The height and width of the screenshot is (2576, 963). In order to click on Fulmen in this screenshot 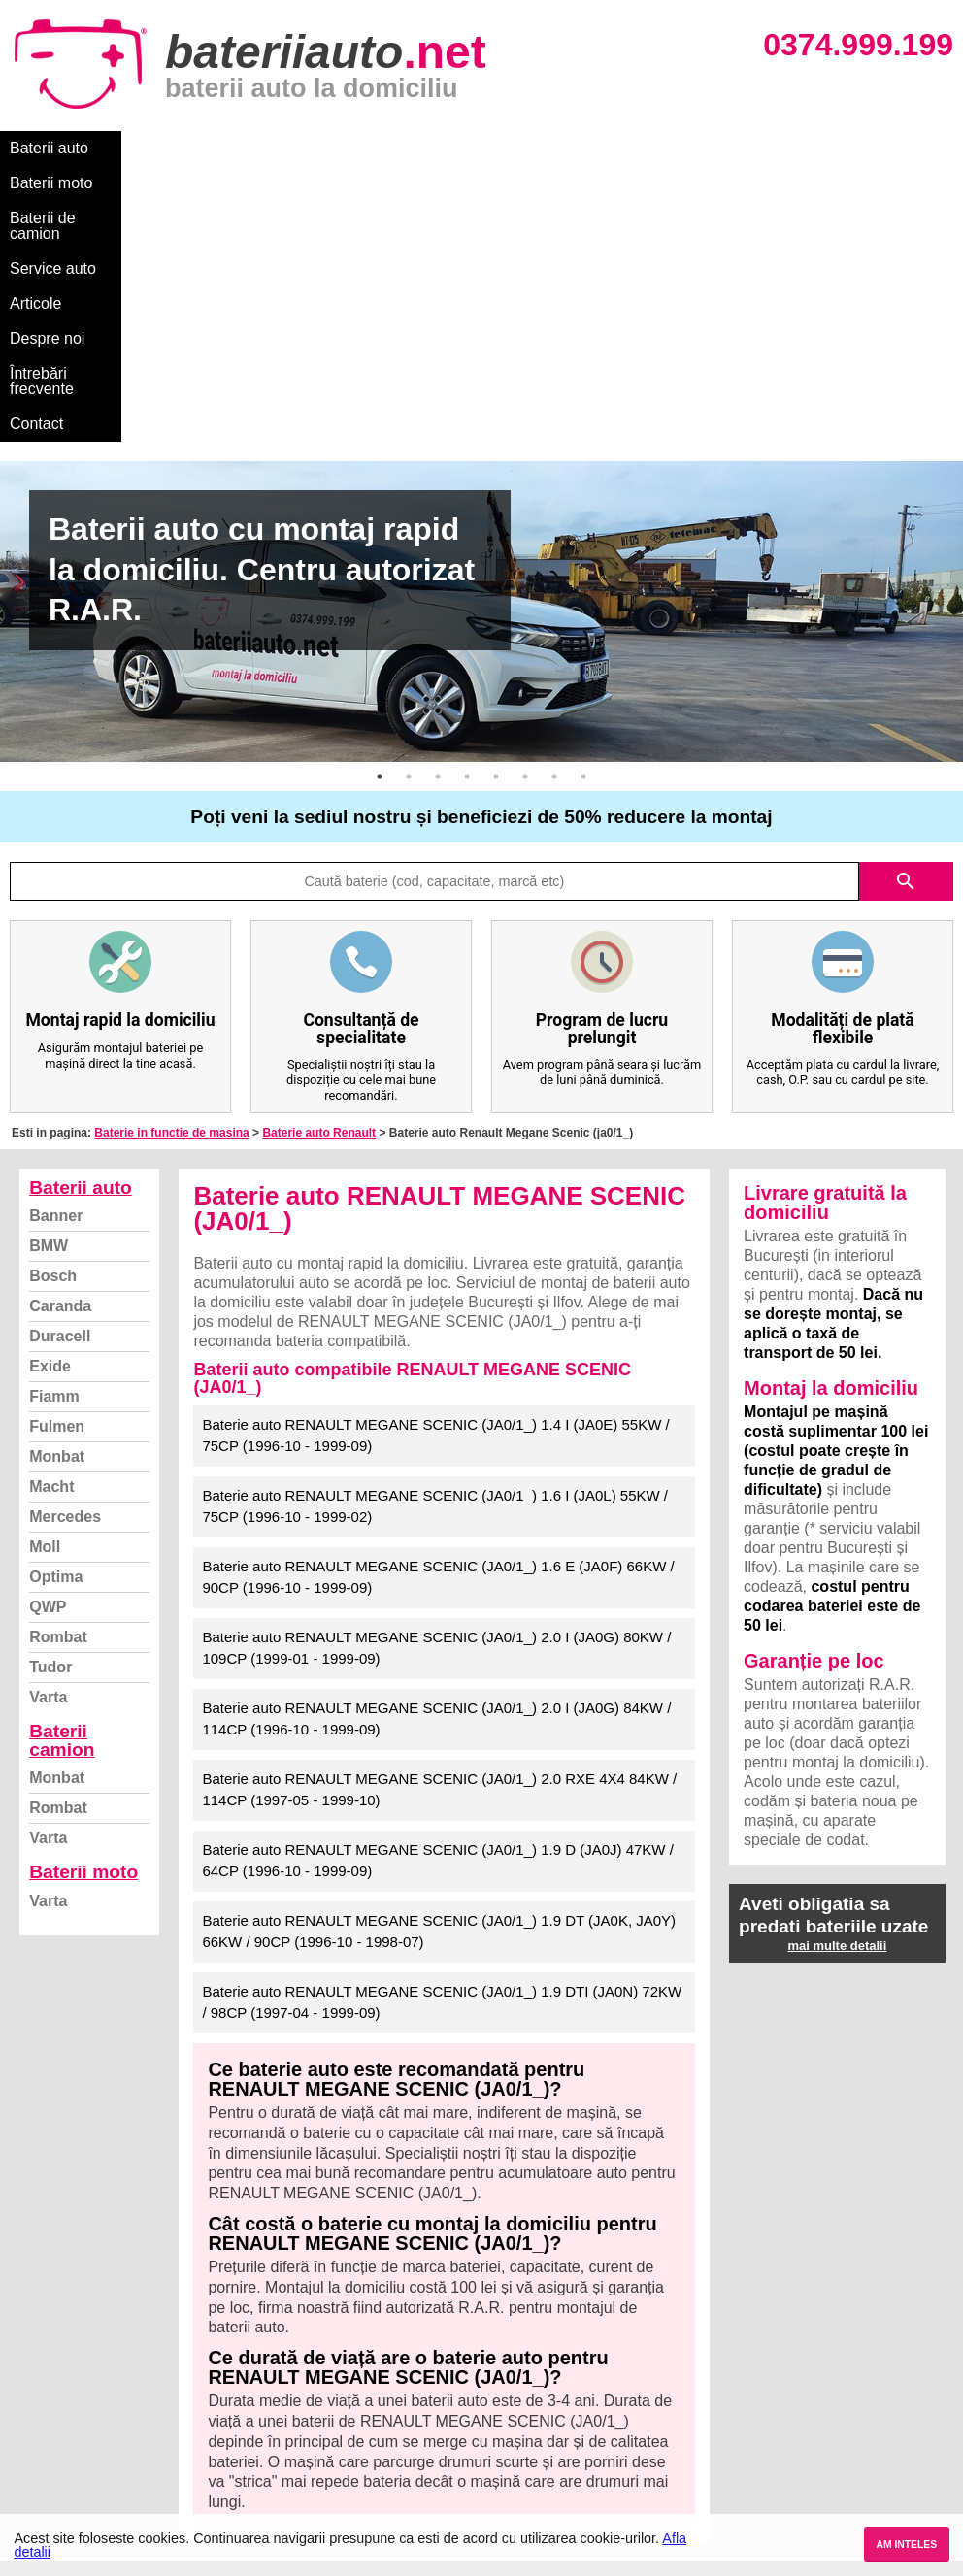, I will do `click(56, 1150)`.